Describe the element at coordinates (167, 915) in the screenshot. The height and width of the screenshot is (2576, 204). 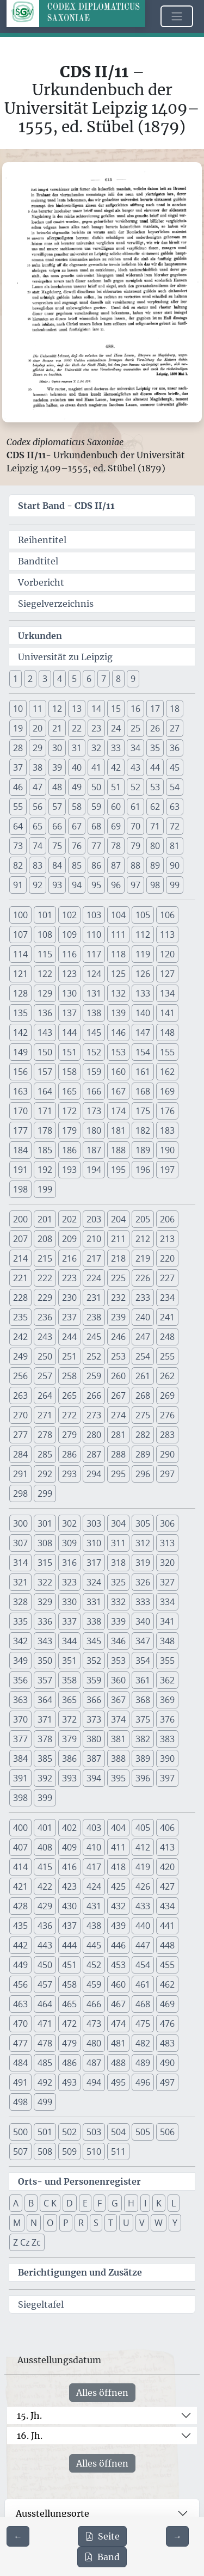
I see `106 [button]` at that location.